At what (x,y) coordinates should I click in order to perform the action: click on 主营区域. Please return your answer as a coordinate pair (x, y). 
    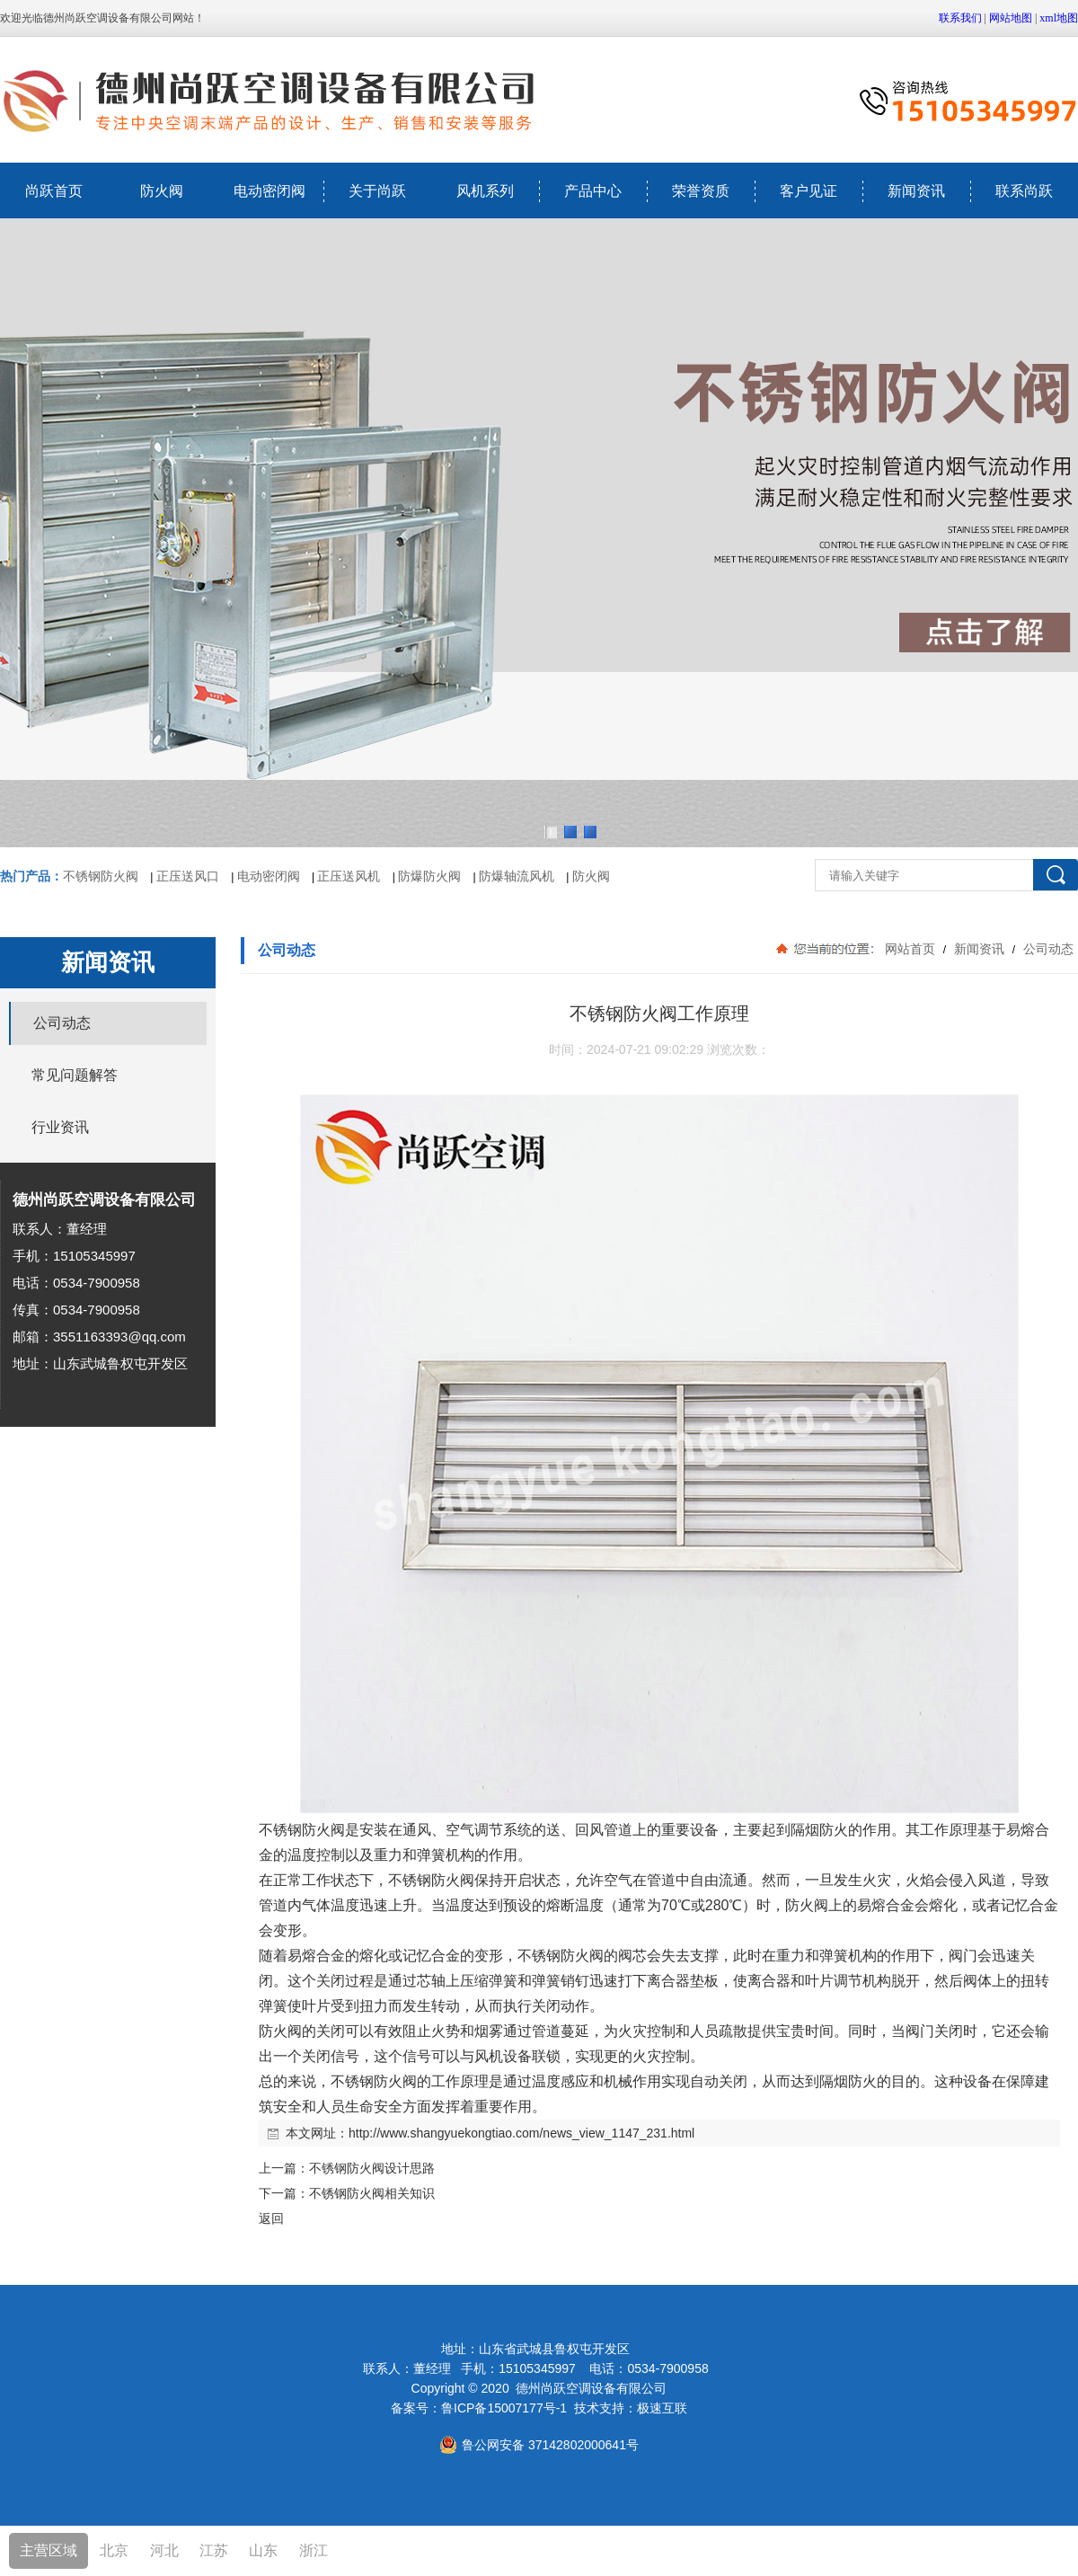
    Looking at the image, I should click on (48, 2550).